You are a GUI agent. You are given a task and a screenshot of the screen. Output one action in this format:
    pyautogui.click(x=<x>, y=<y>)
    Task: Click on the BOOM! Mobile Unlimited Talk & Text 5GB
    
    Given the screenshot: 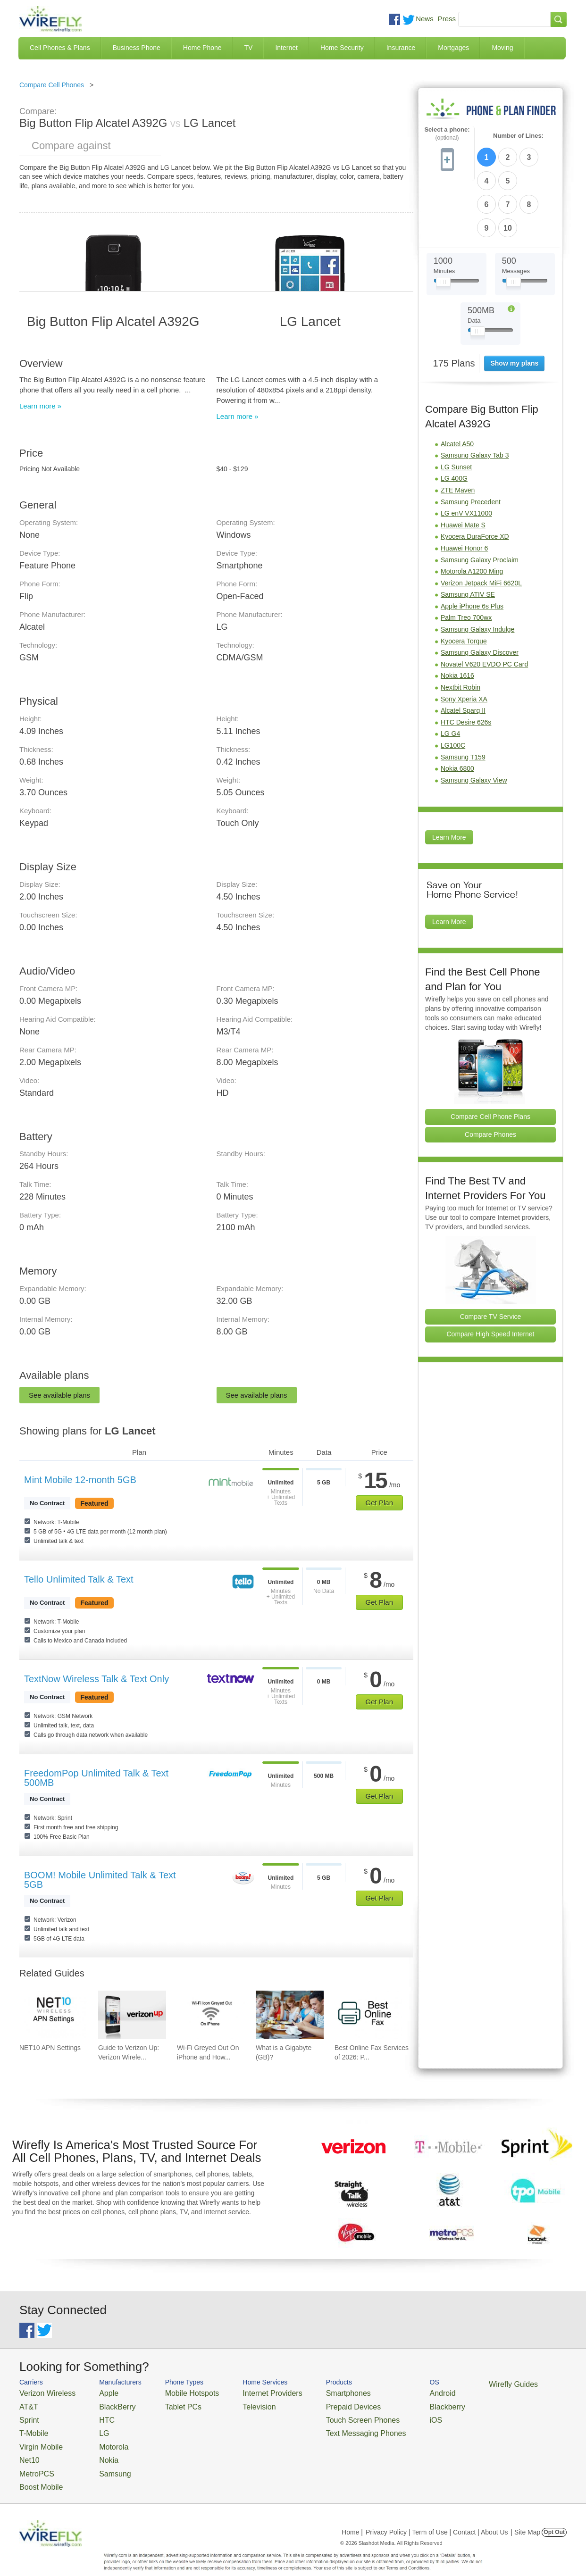 What is the action you would take?
    pyautogui.click(x=100, y=1879)
    